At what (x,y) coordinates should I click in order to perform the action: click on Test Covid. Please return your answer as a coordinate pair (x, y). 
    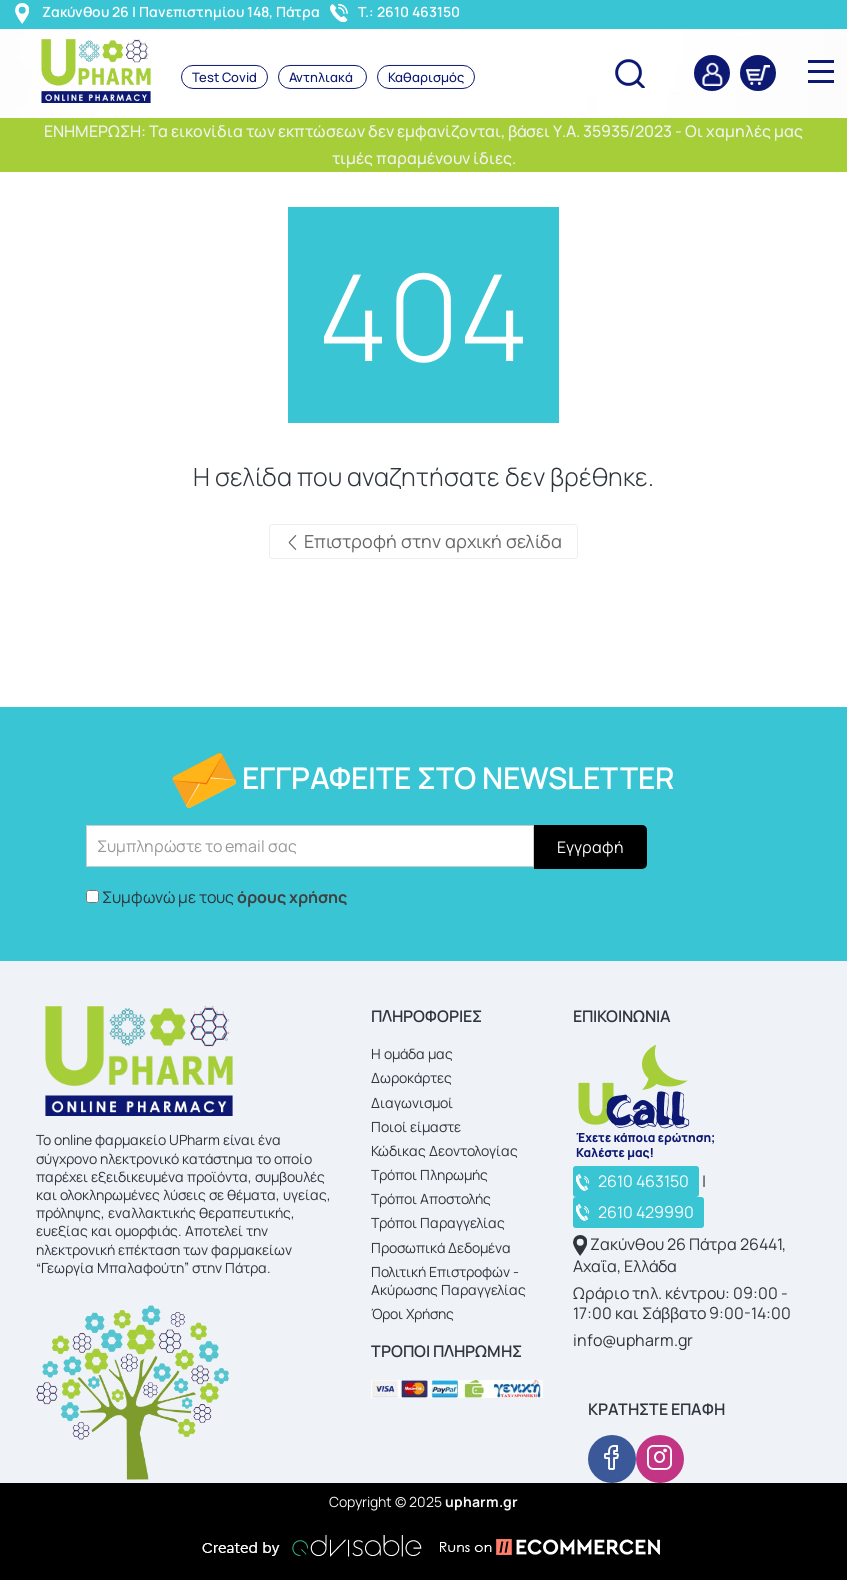
    Looking at the image, I should click on (224, 77).